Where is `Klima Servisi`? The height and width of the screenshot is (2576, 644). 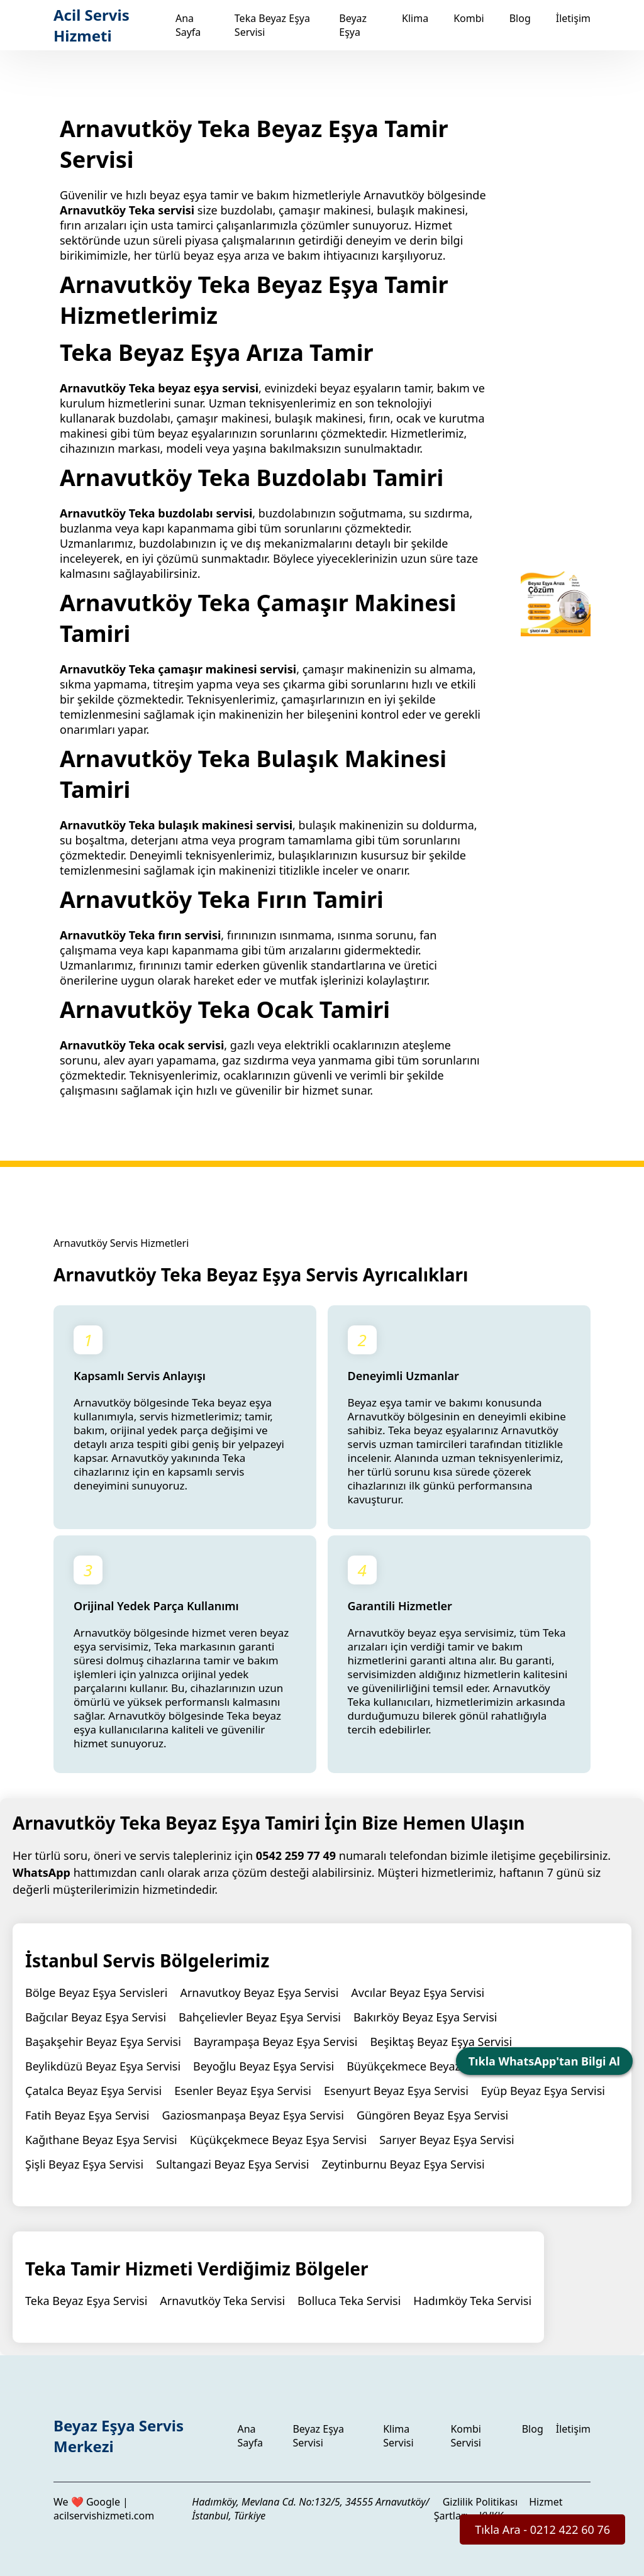
Klima Servisi is located at coordinates (398, 2436).